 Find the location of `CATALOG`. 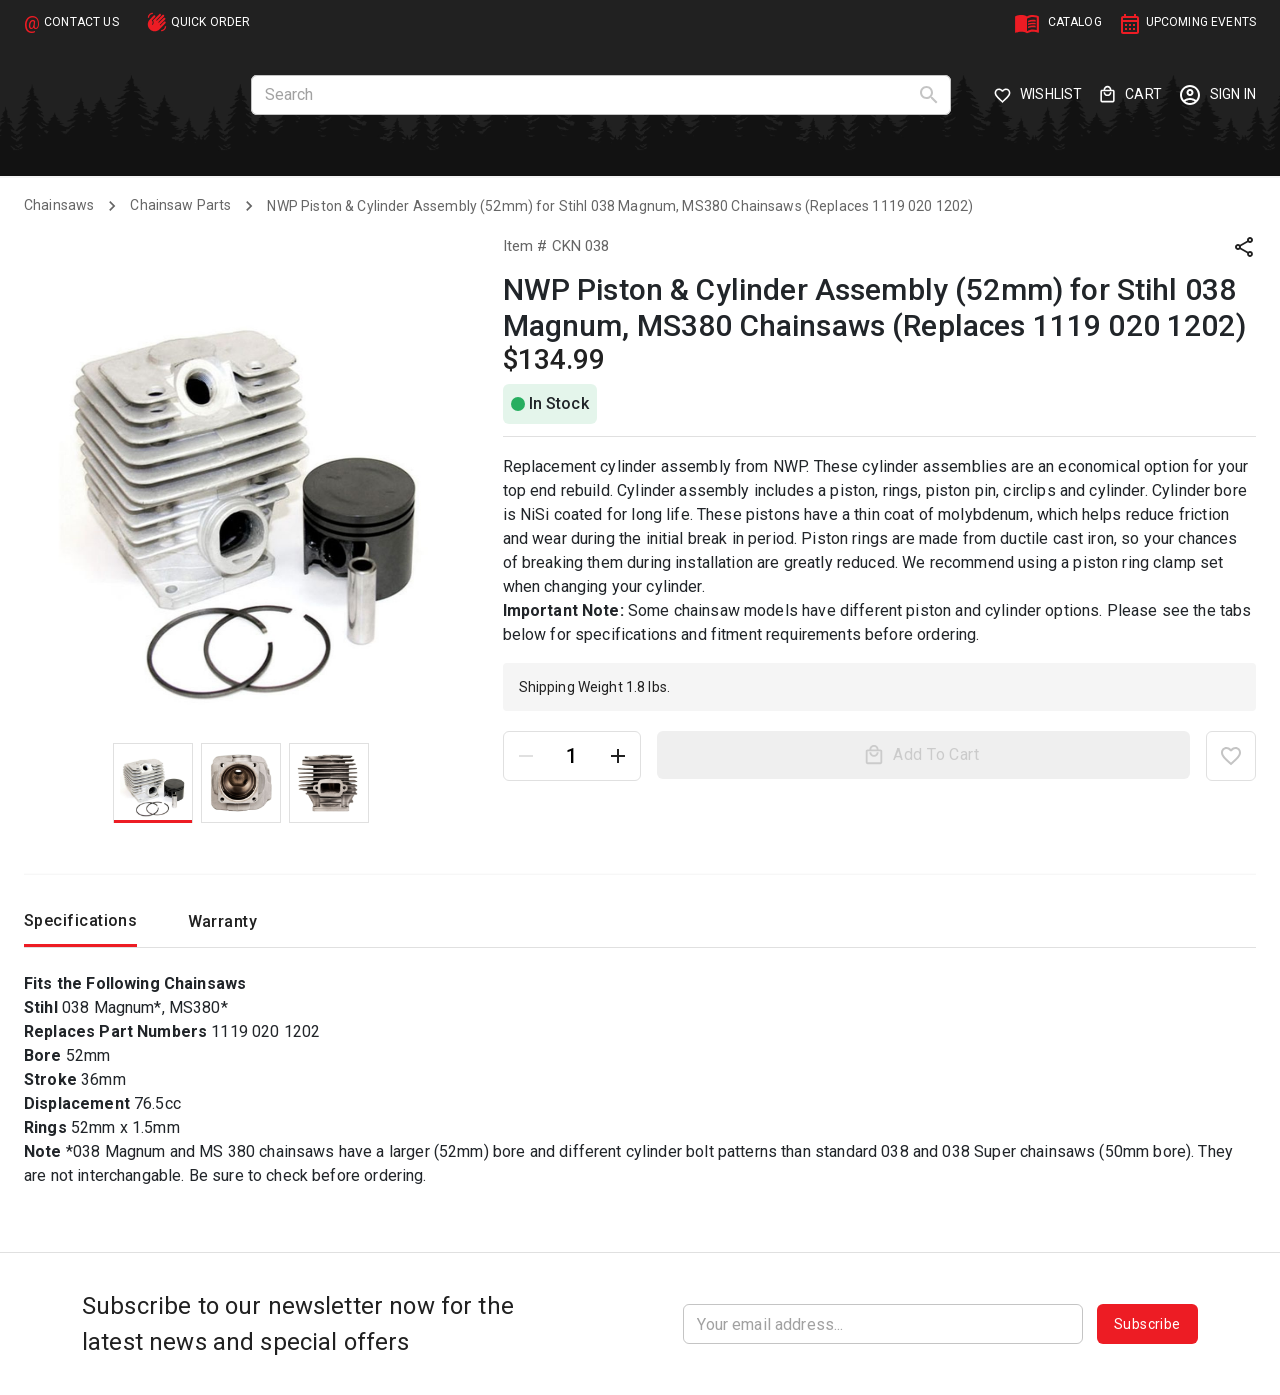

CATALOG is located at coordinates (1075, 22).